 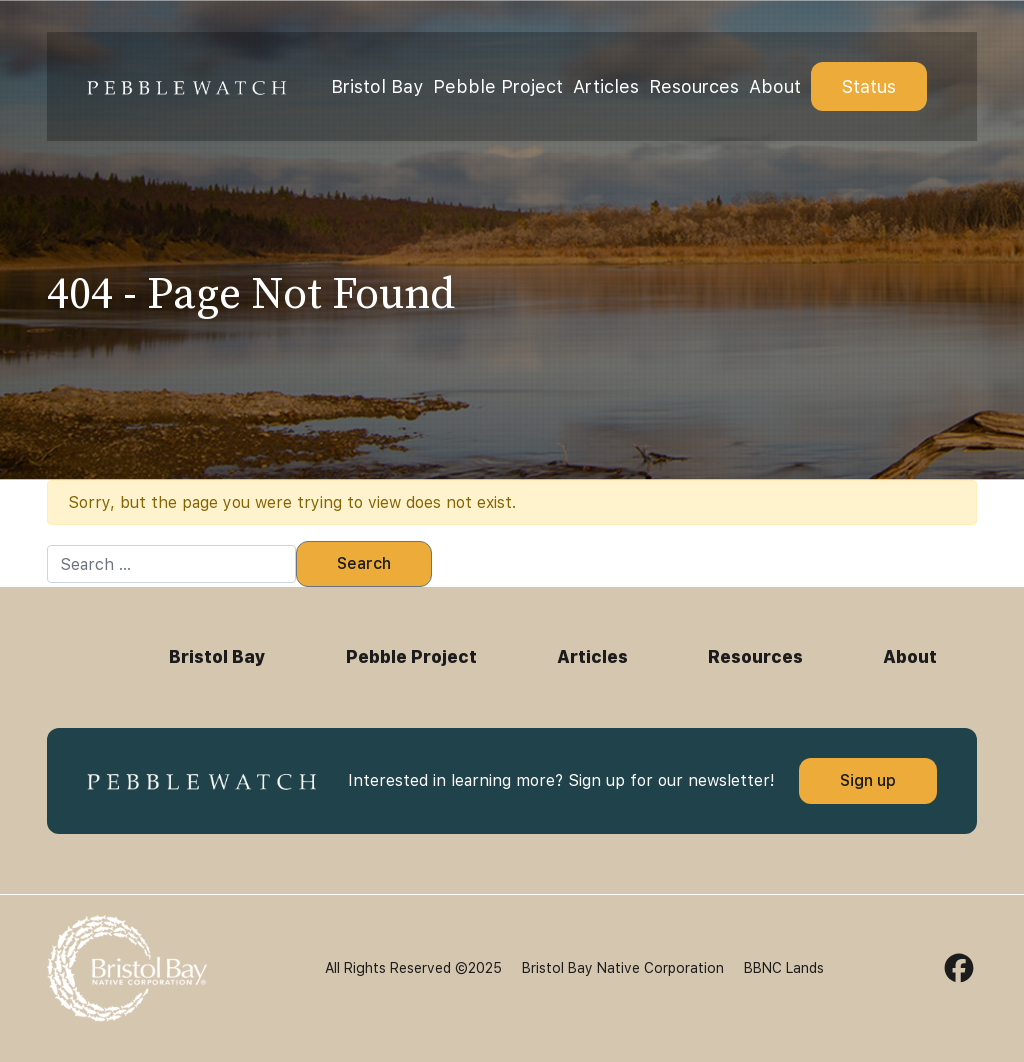 I want to click on Bristol Bay Native Corporation, so click(x=623, y=968).